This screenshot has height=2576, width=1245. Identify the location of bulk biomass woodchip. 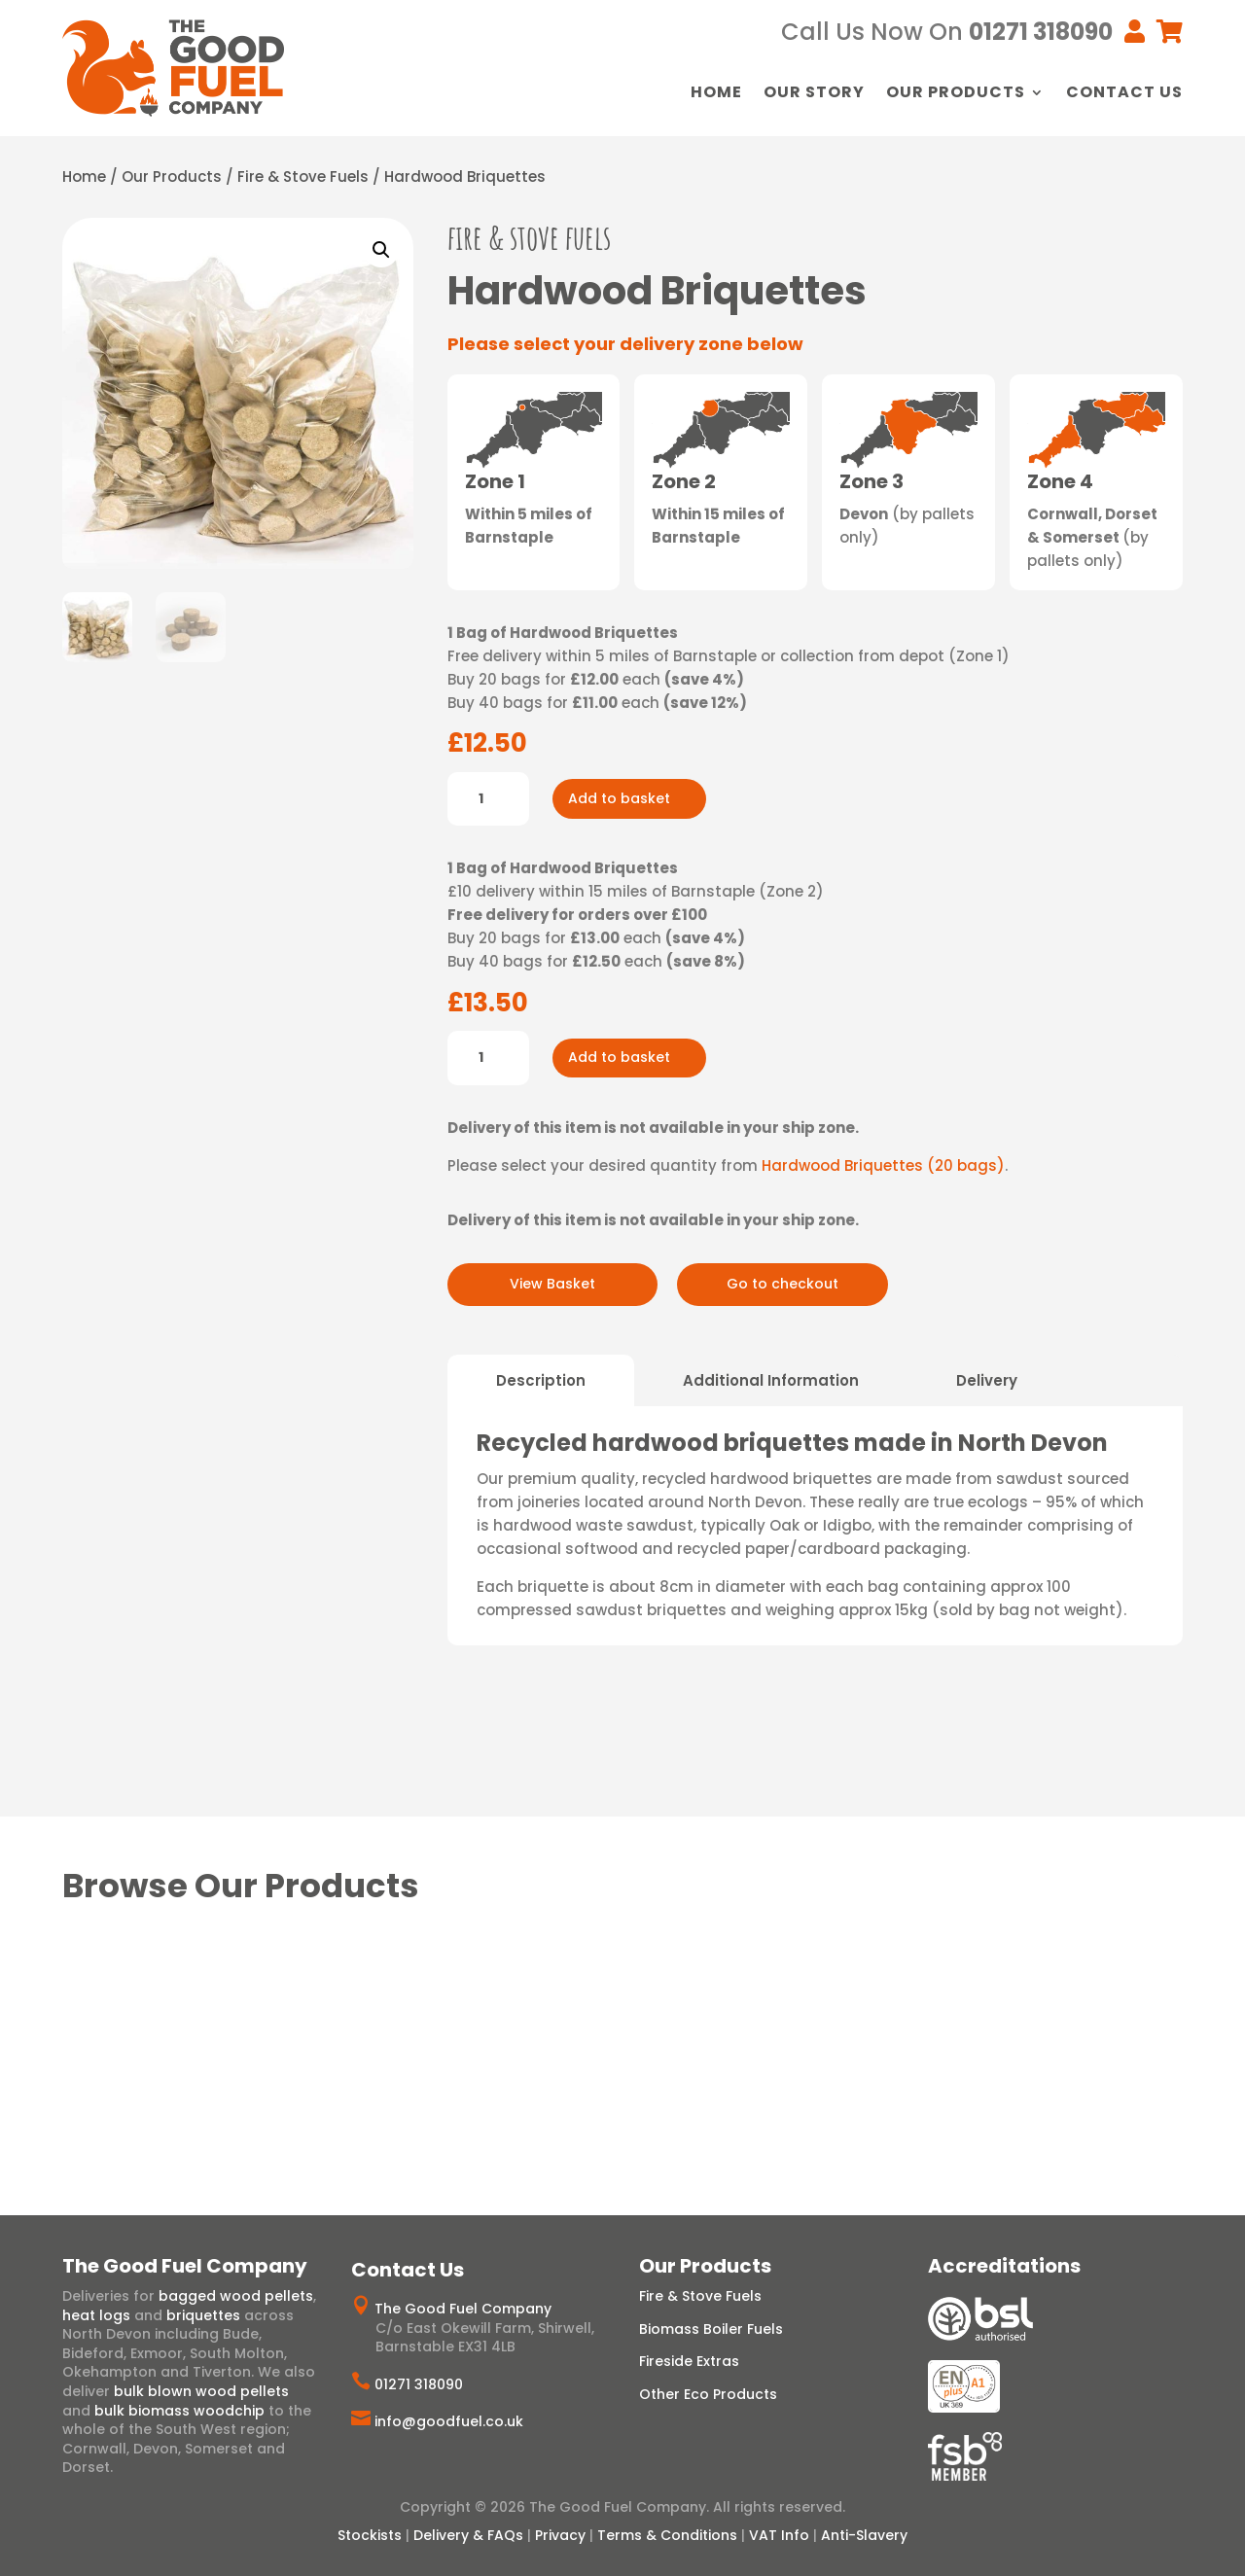
(179, 2410).